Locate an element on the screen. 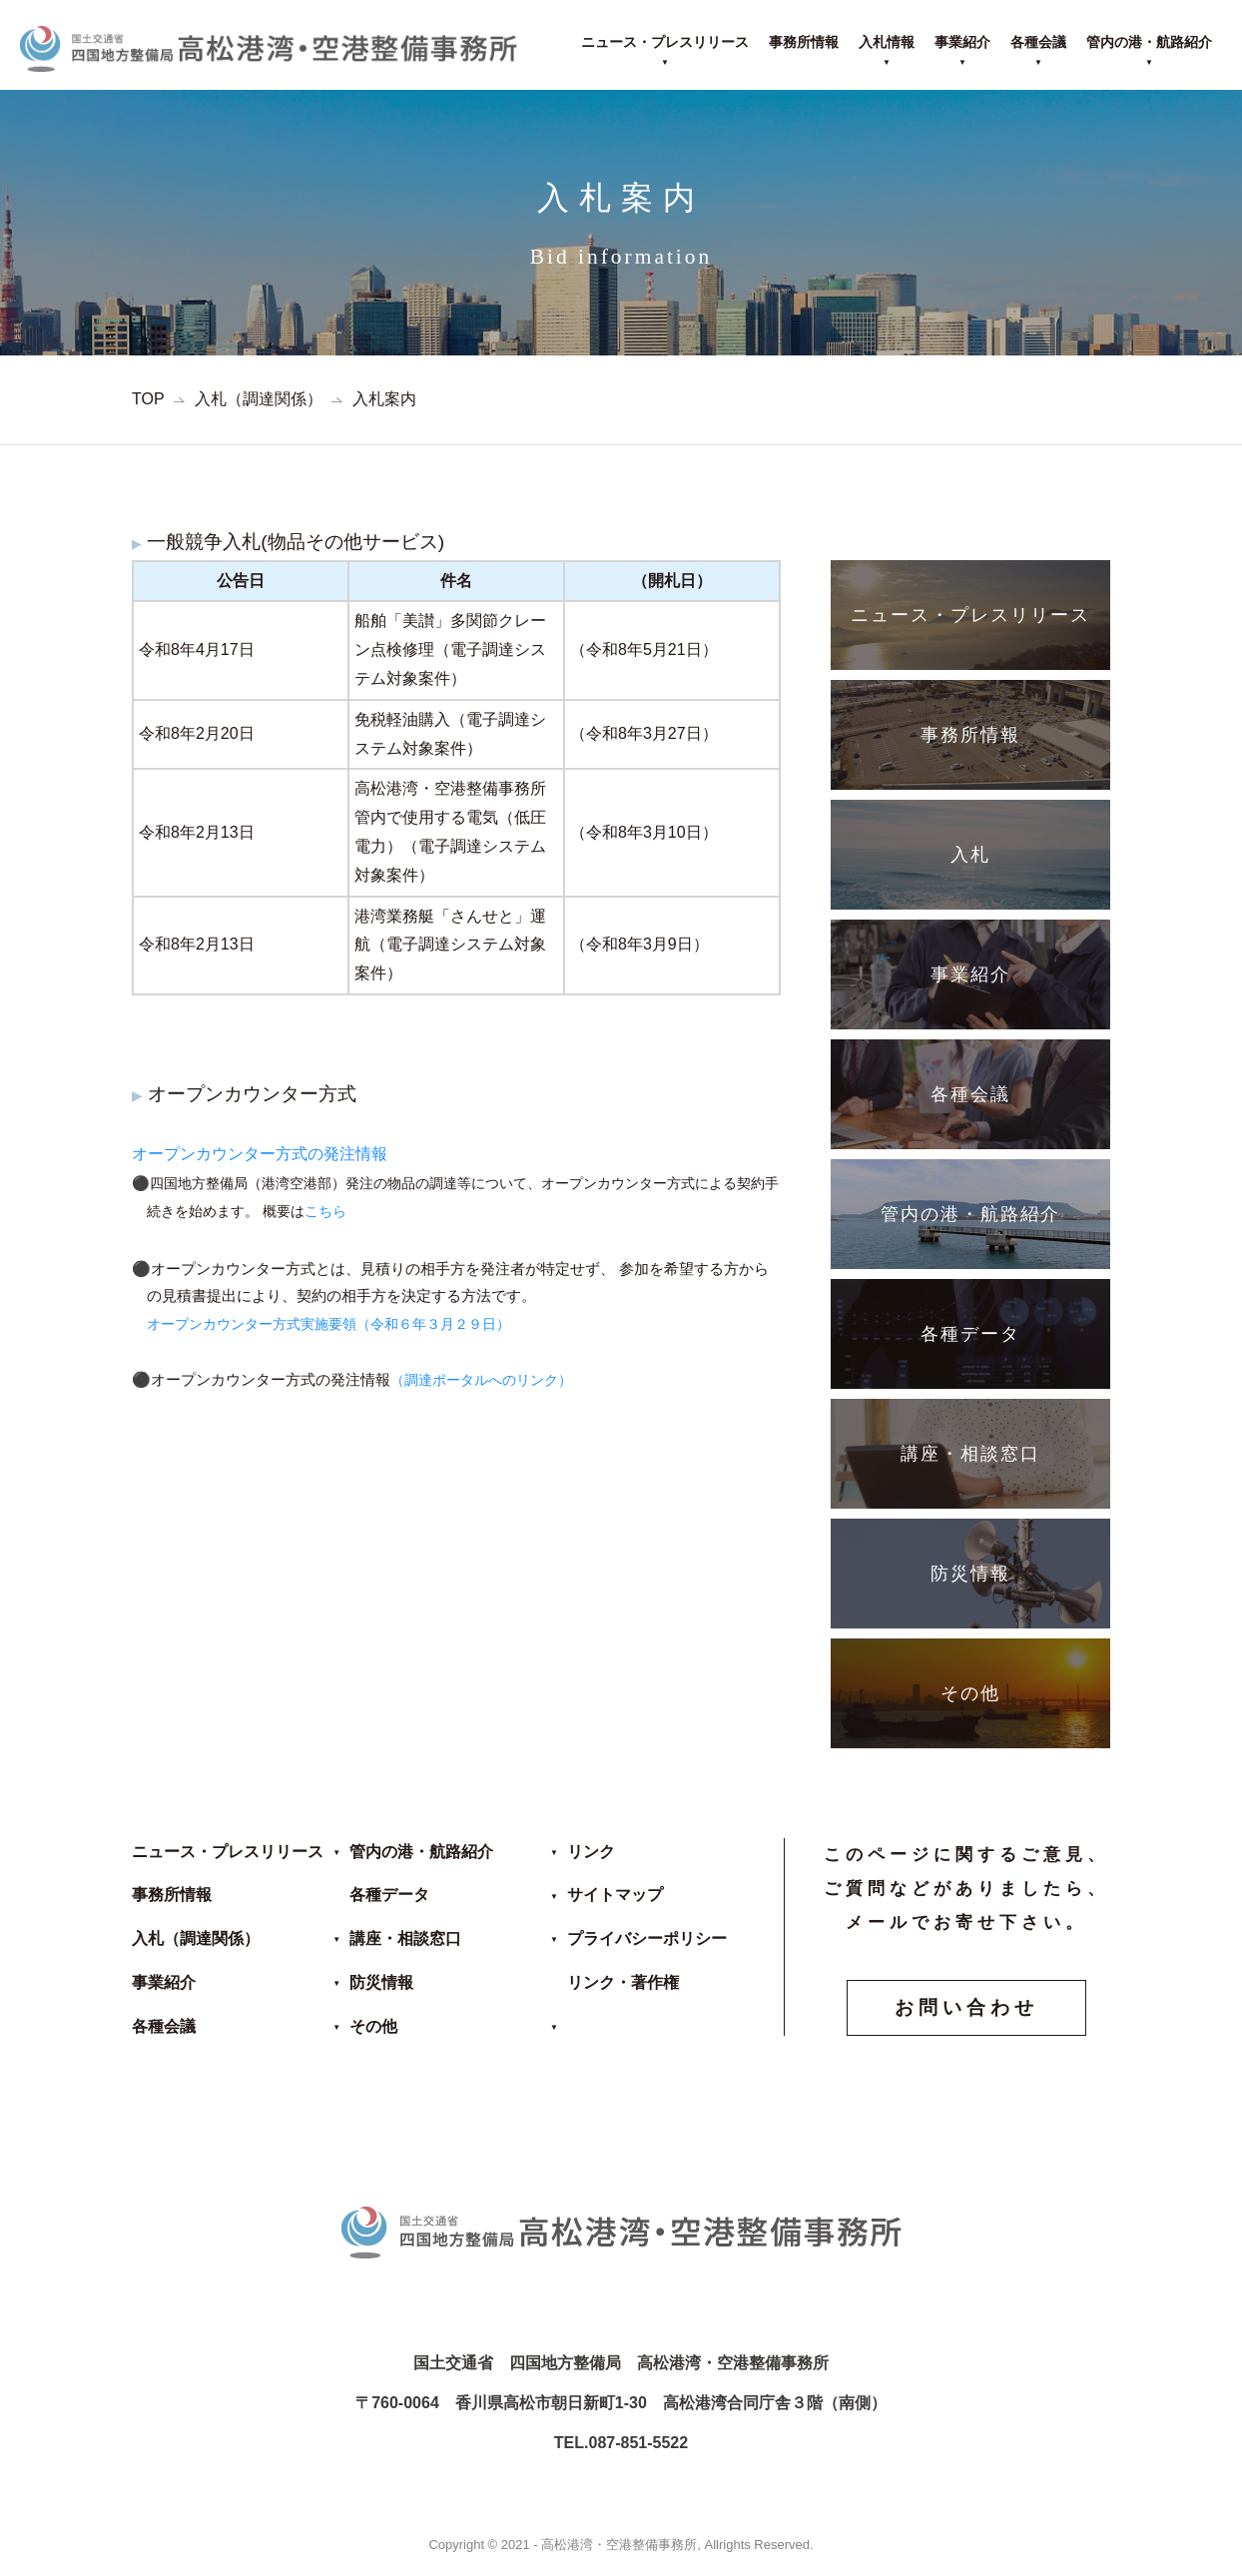  船舶「美讃」多関節クレーン点検修理（電子調達システム対象案件） is located at coordinates (450, 649).